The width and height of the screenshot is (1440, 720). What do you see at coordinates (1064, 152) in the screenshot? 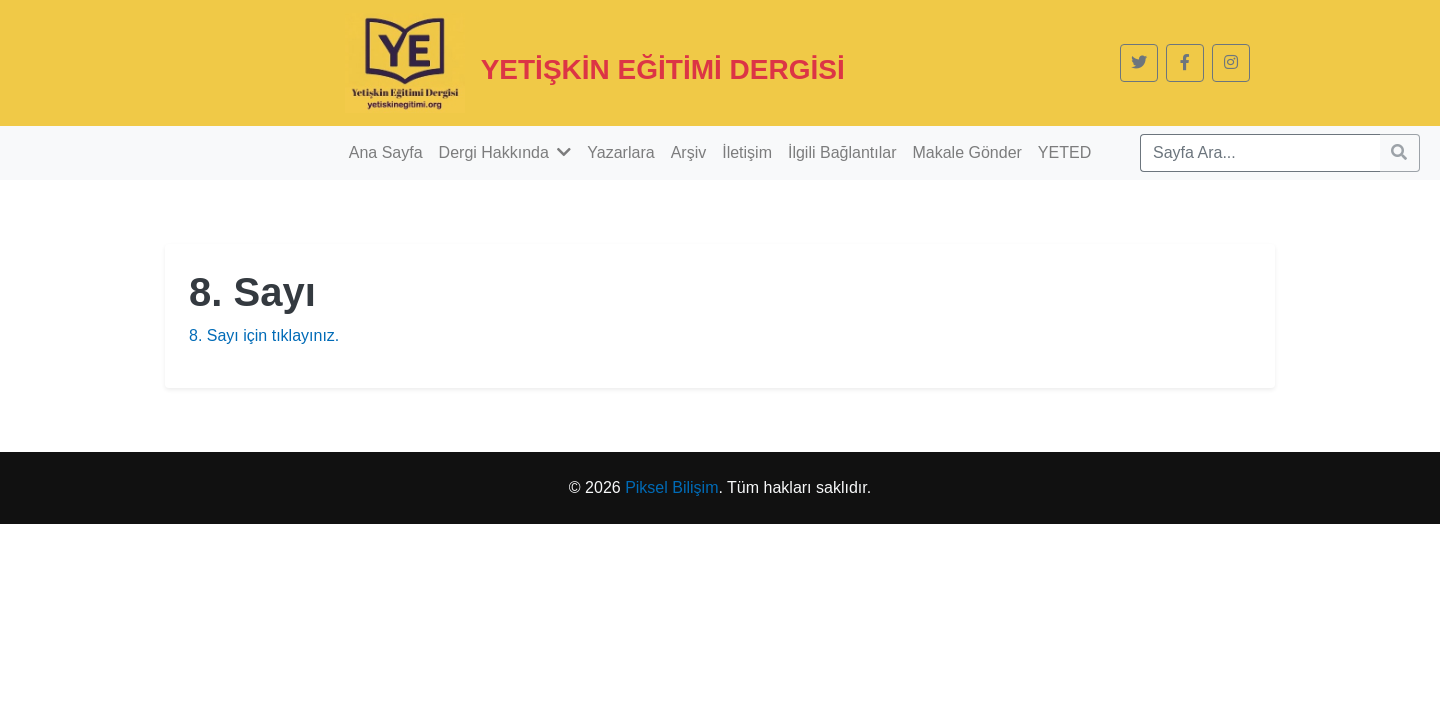
I see `YETED` at bounding box center [1064, 152].